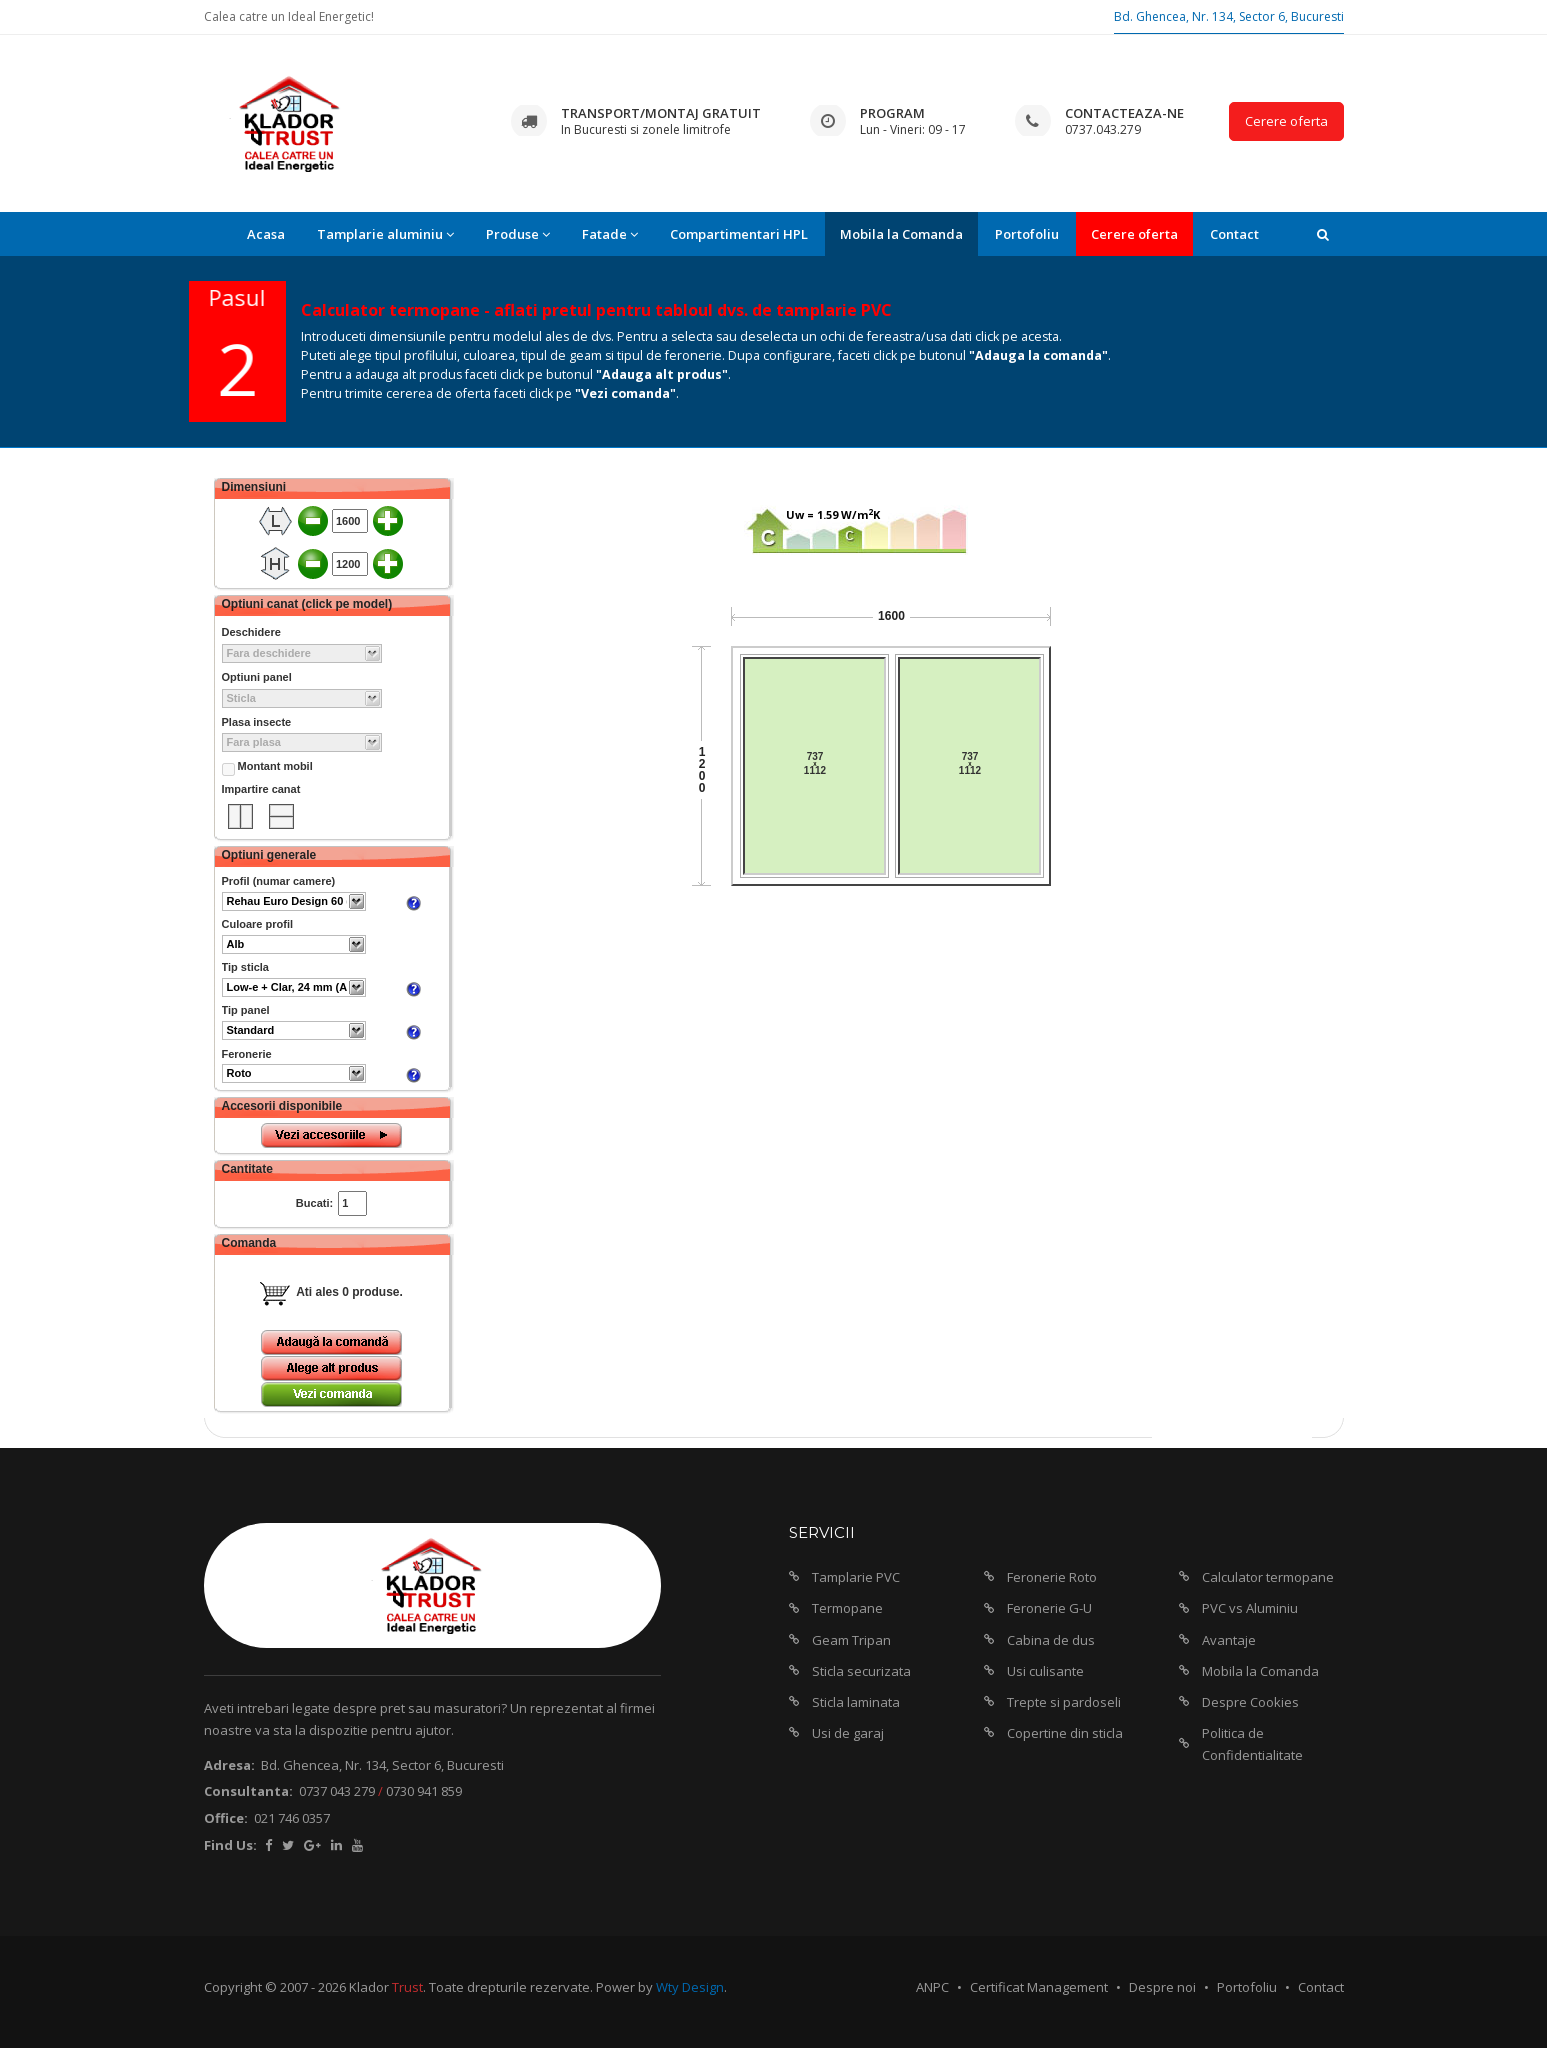  What do you see at coordinates (848, 1733) in the screenshot?
I see `Usi de garaj` at bounding box center [848, 1733].